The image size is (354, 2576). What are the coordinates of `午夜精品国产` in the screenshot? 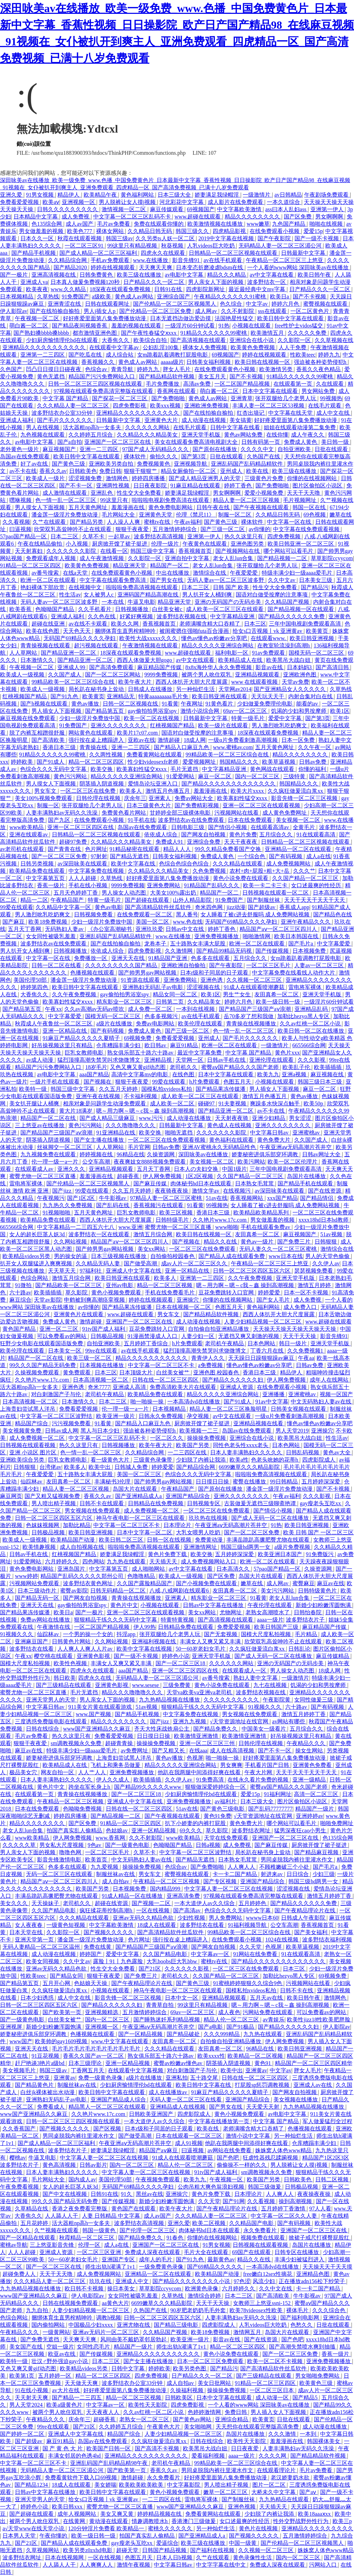 It's located at (67, 900).